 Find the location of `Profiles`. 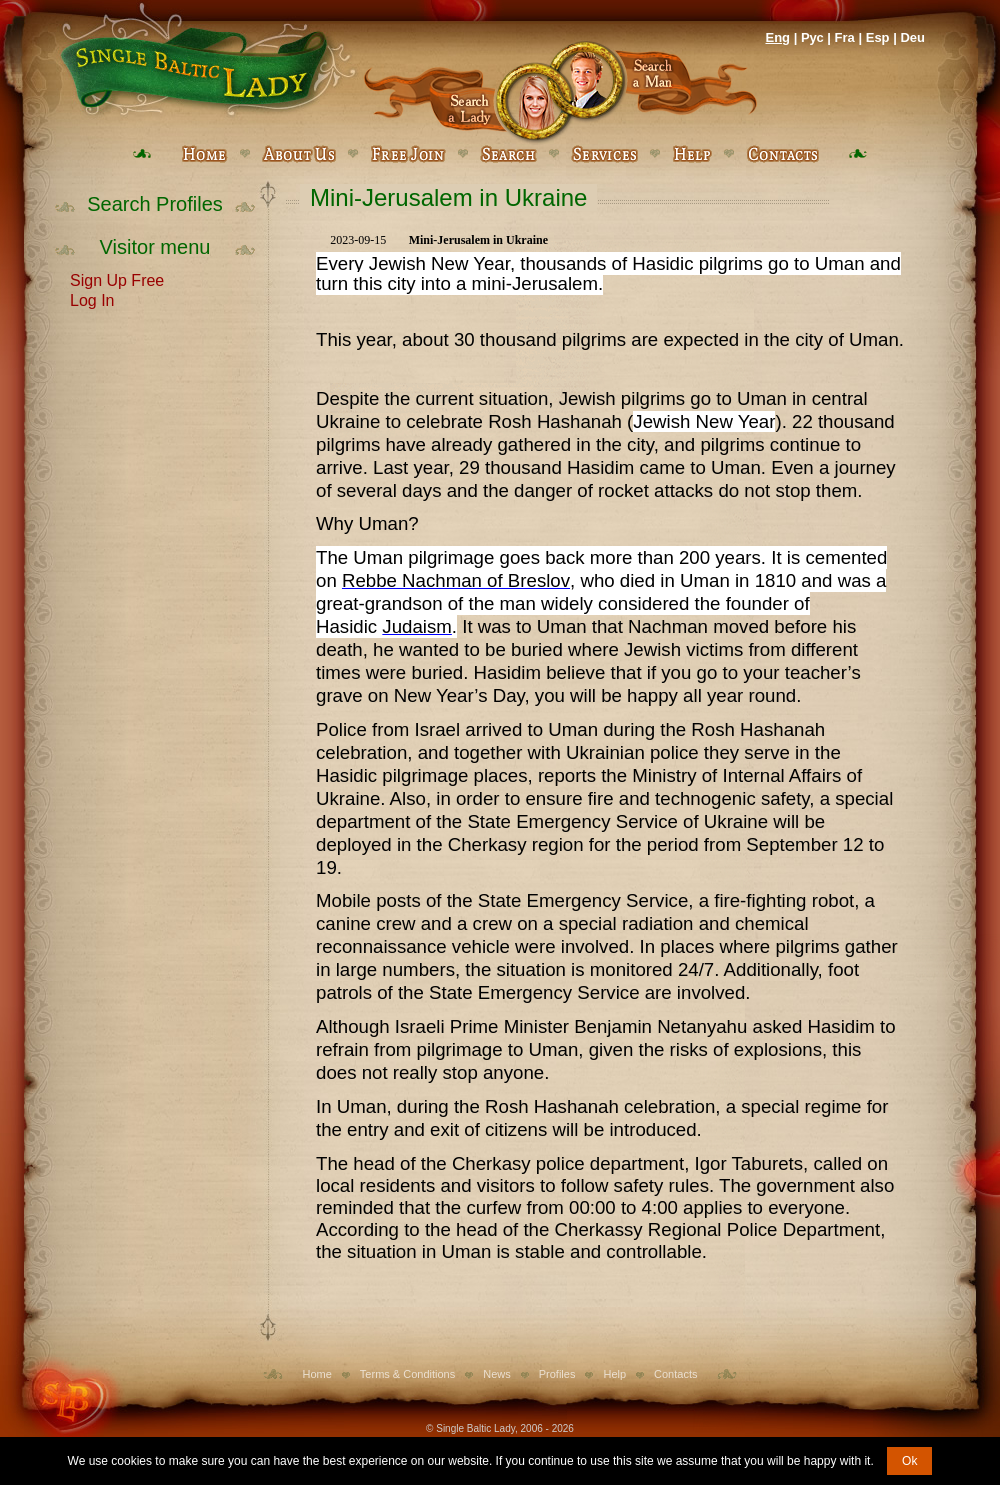

Profiles is located at coordinates (557, 1374).